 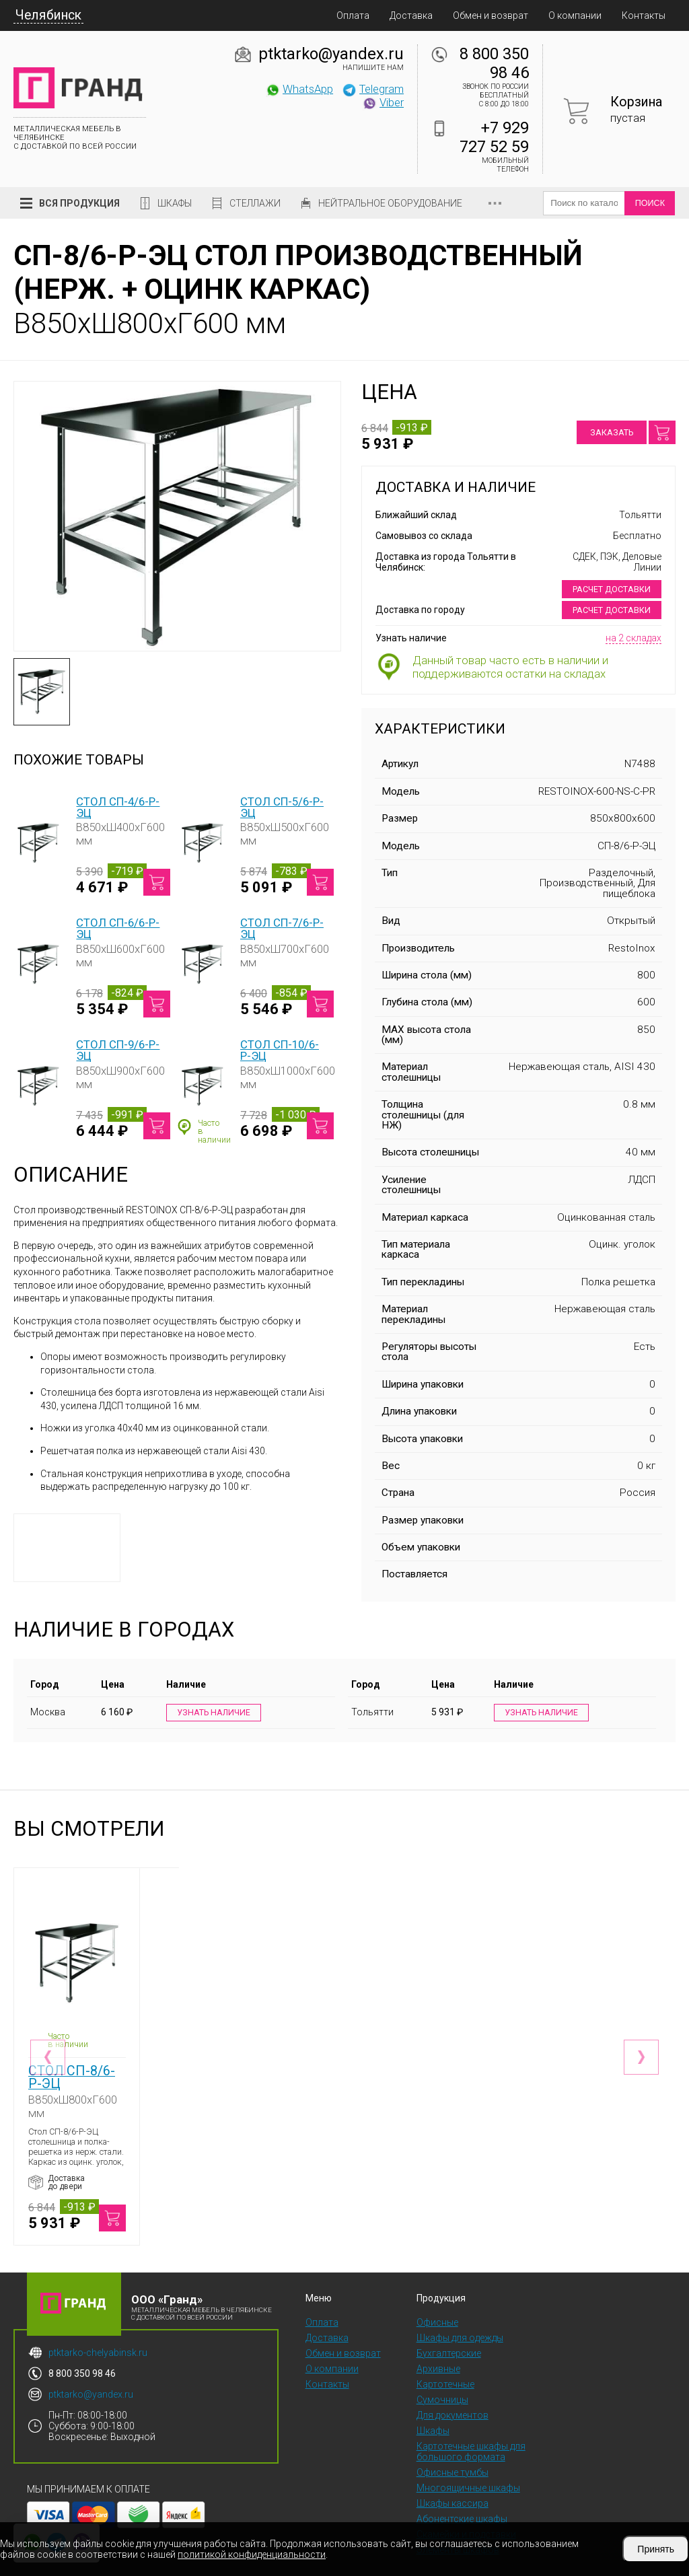 What do you see at coordinates (390, 203) in the screenshot?
I see `Нейтральное оборудование` at bounding box center [390, 203].